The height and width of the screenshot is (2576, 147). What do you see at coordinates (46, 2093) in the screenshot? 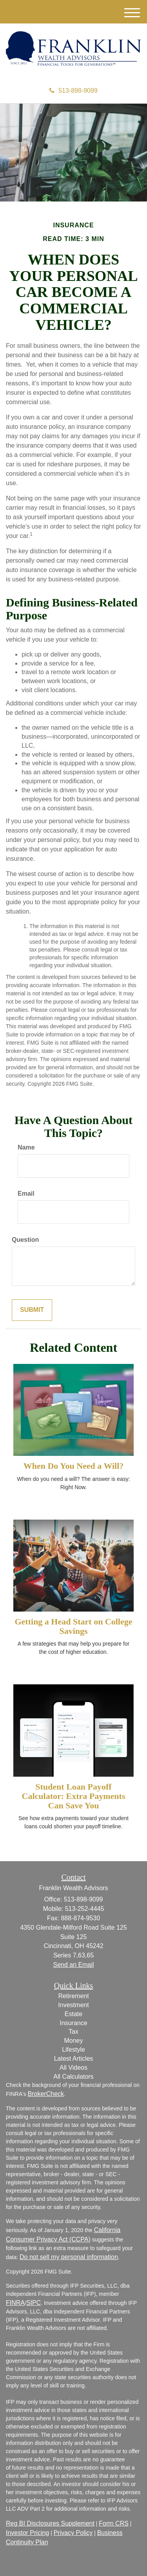
I see `BrokerCheck` at bounding box center [46, 2093].